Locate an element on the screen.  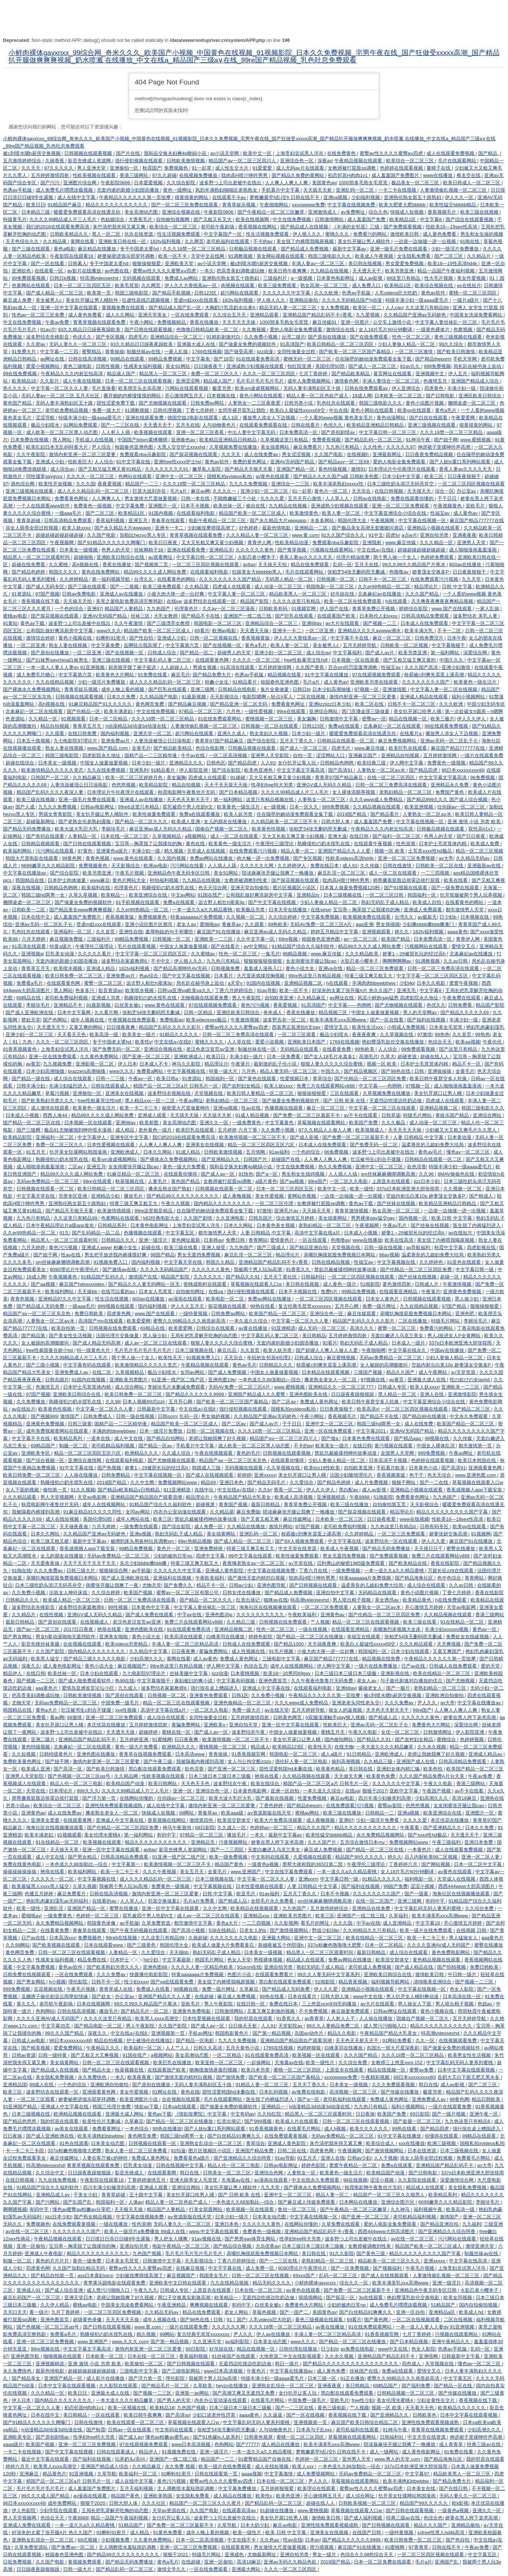
日韩不卡一区 is located at coordinates (106, 1982).